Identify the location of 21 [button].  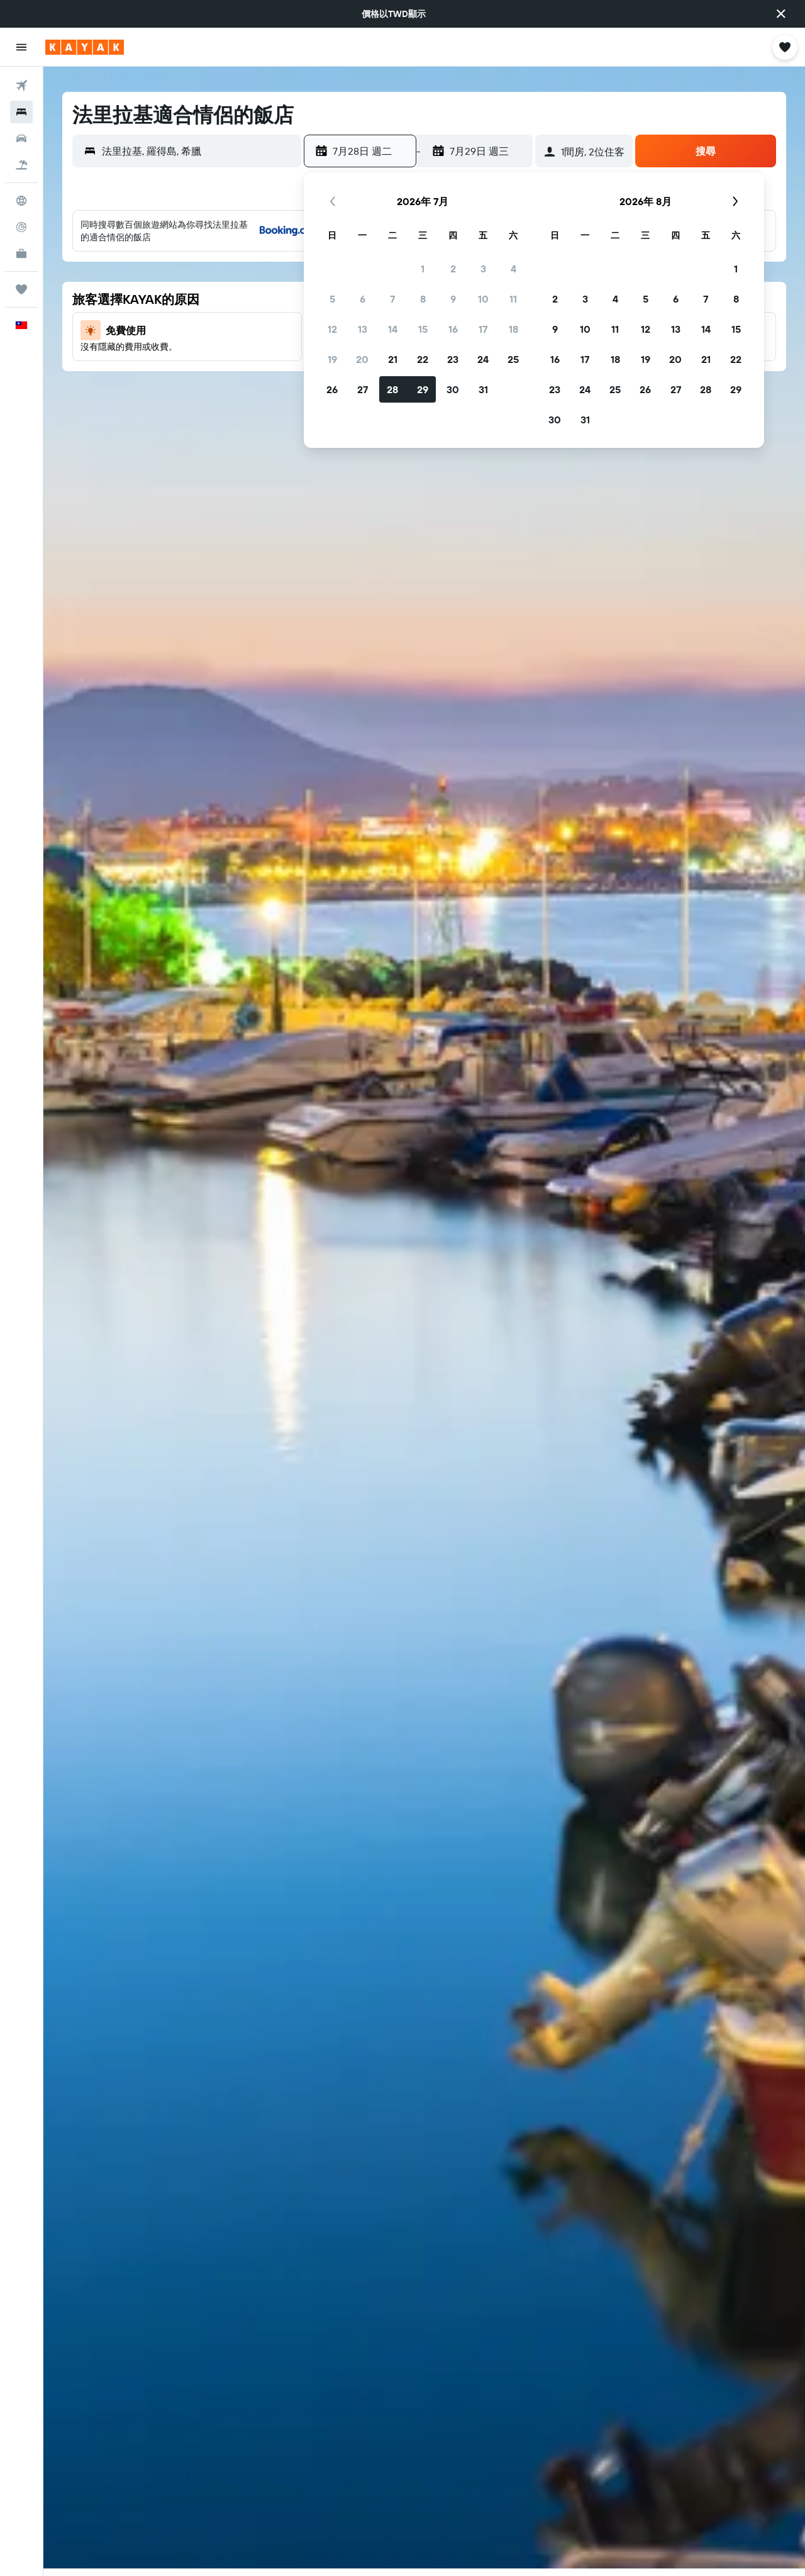
(392, 359).